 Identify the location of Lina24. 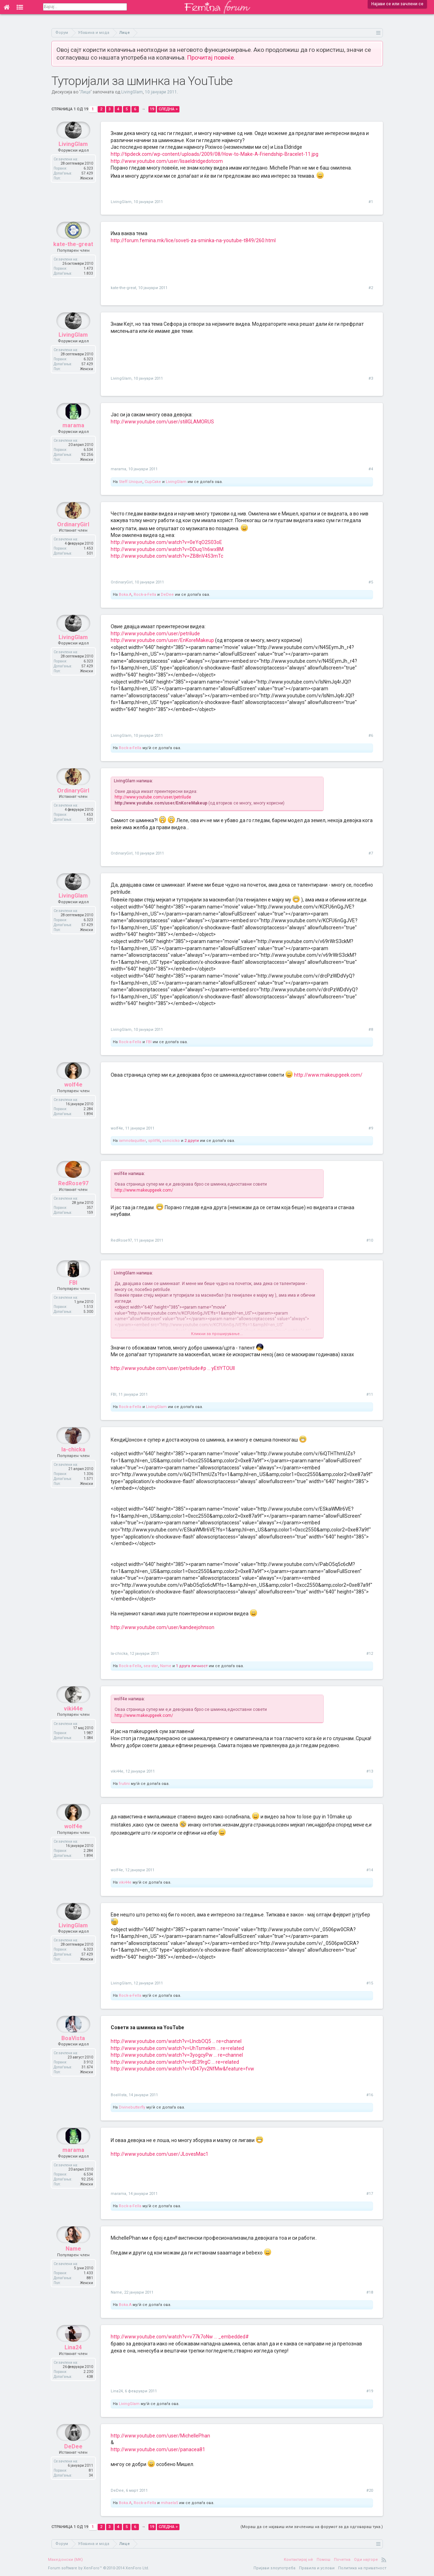
(73, 2364).